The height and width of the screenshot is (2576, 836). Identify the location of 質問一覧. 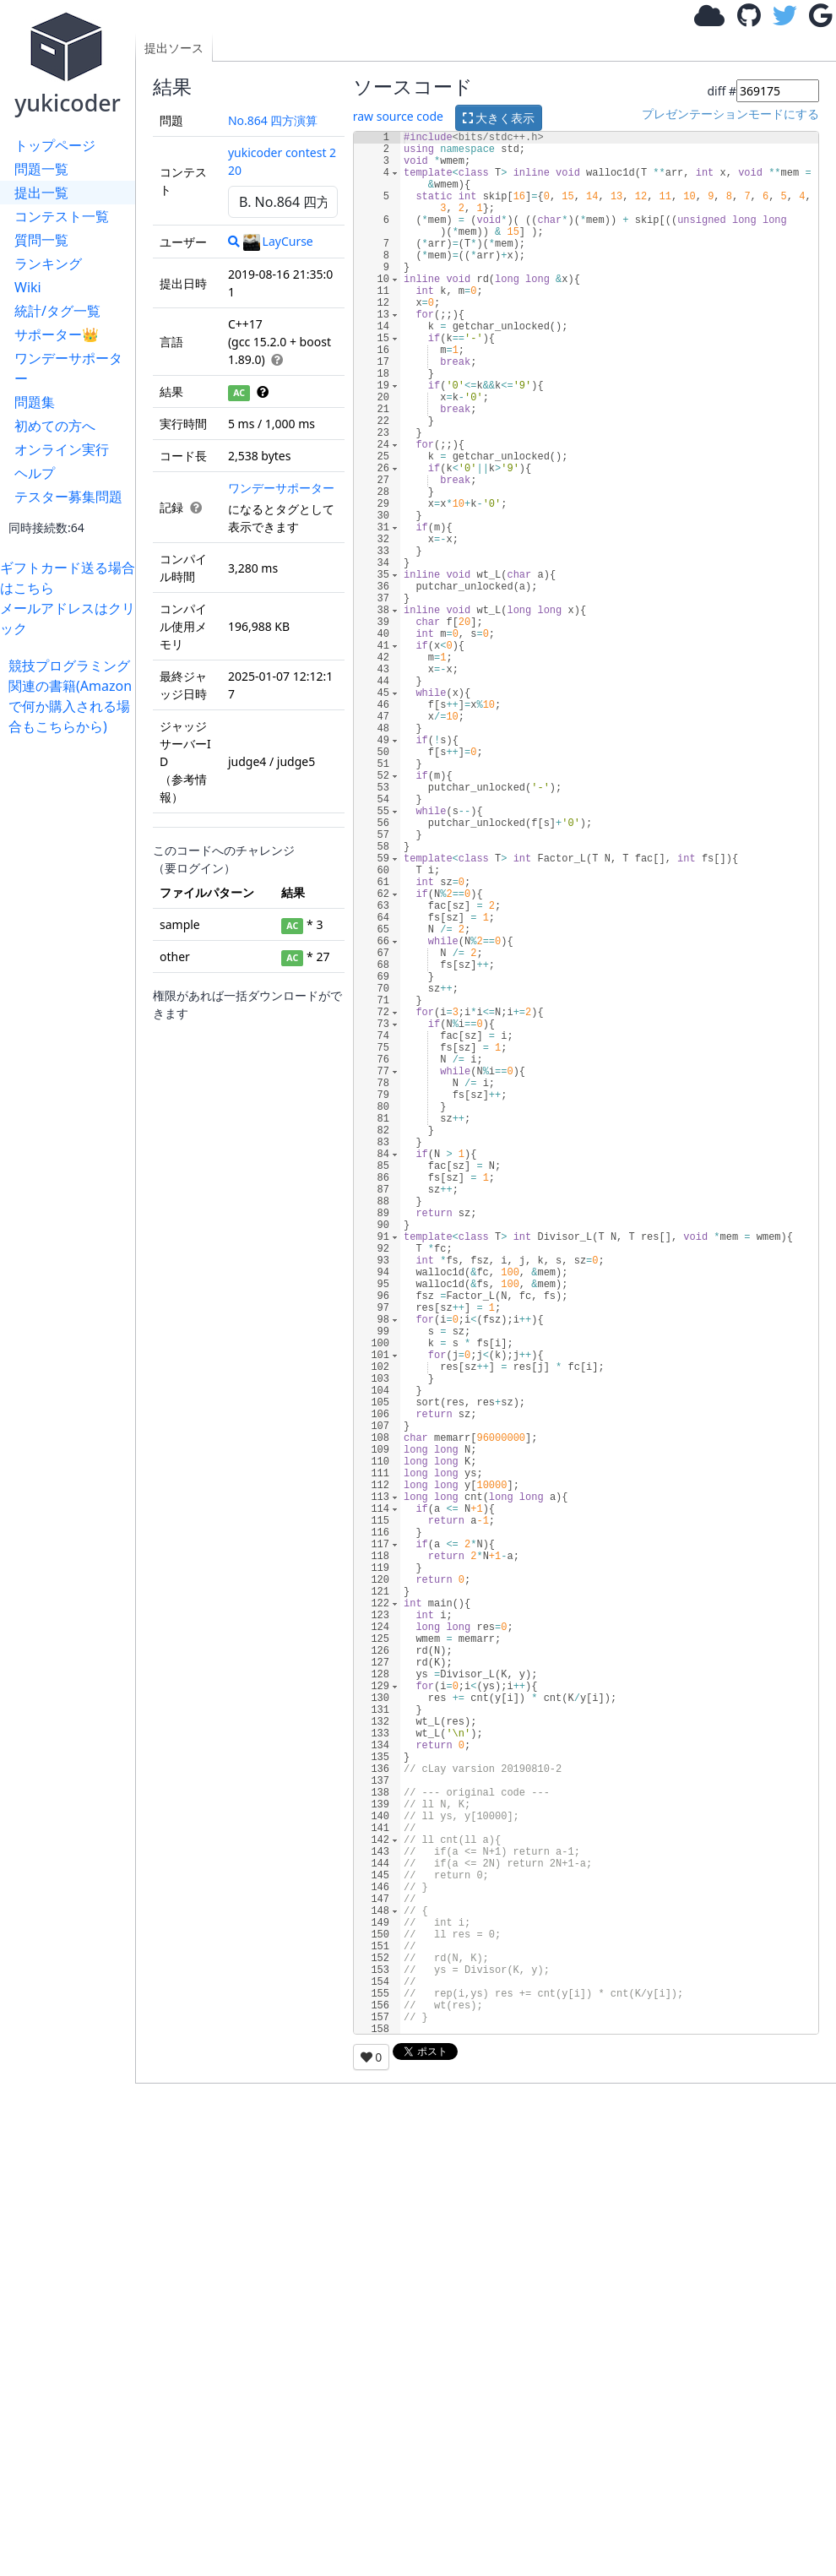
(41, 240).